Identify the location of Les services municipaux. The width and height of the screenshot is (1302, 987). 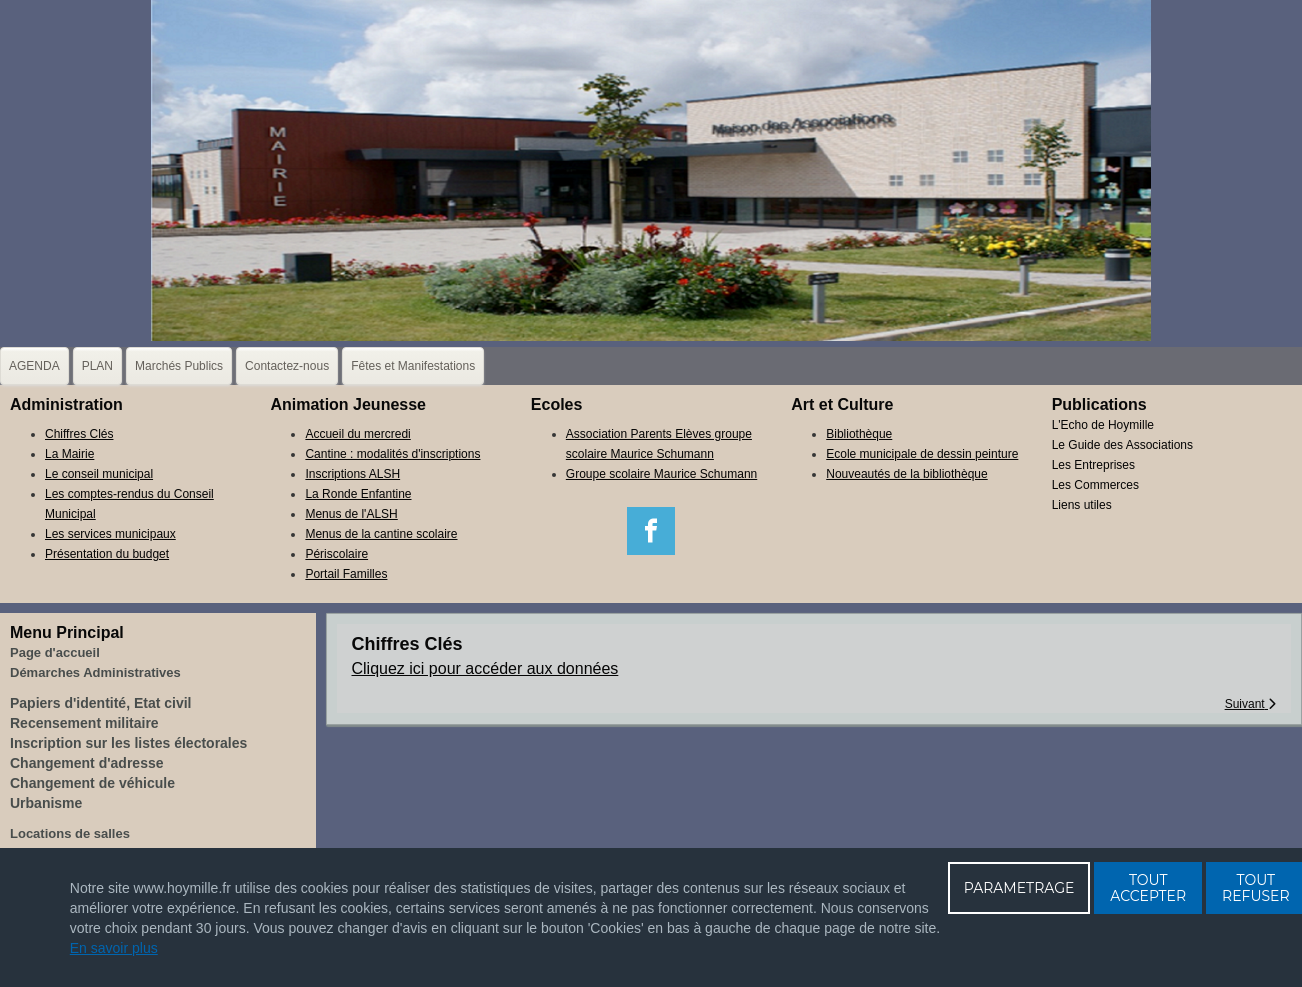
(110, 534).